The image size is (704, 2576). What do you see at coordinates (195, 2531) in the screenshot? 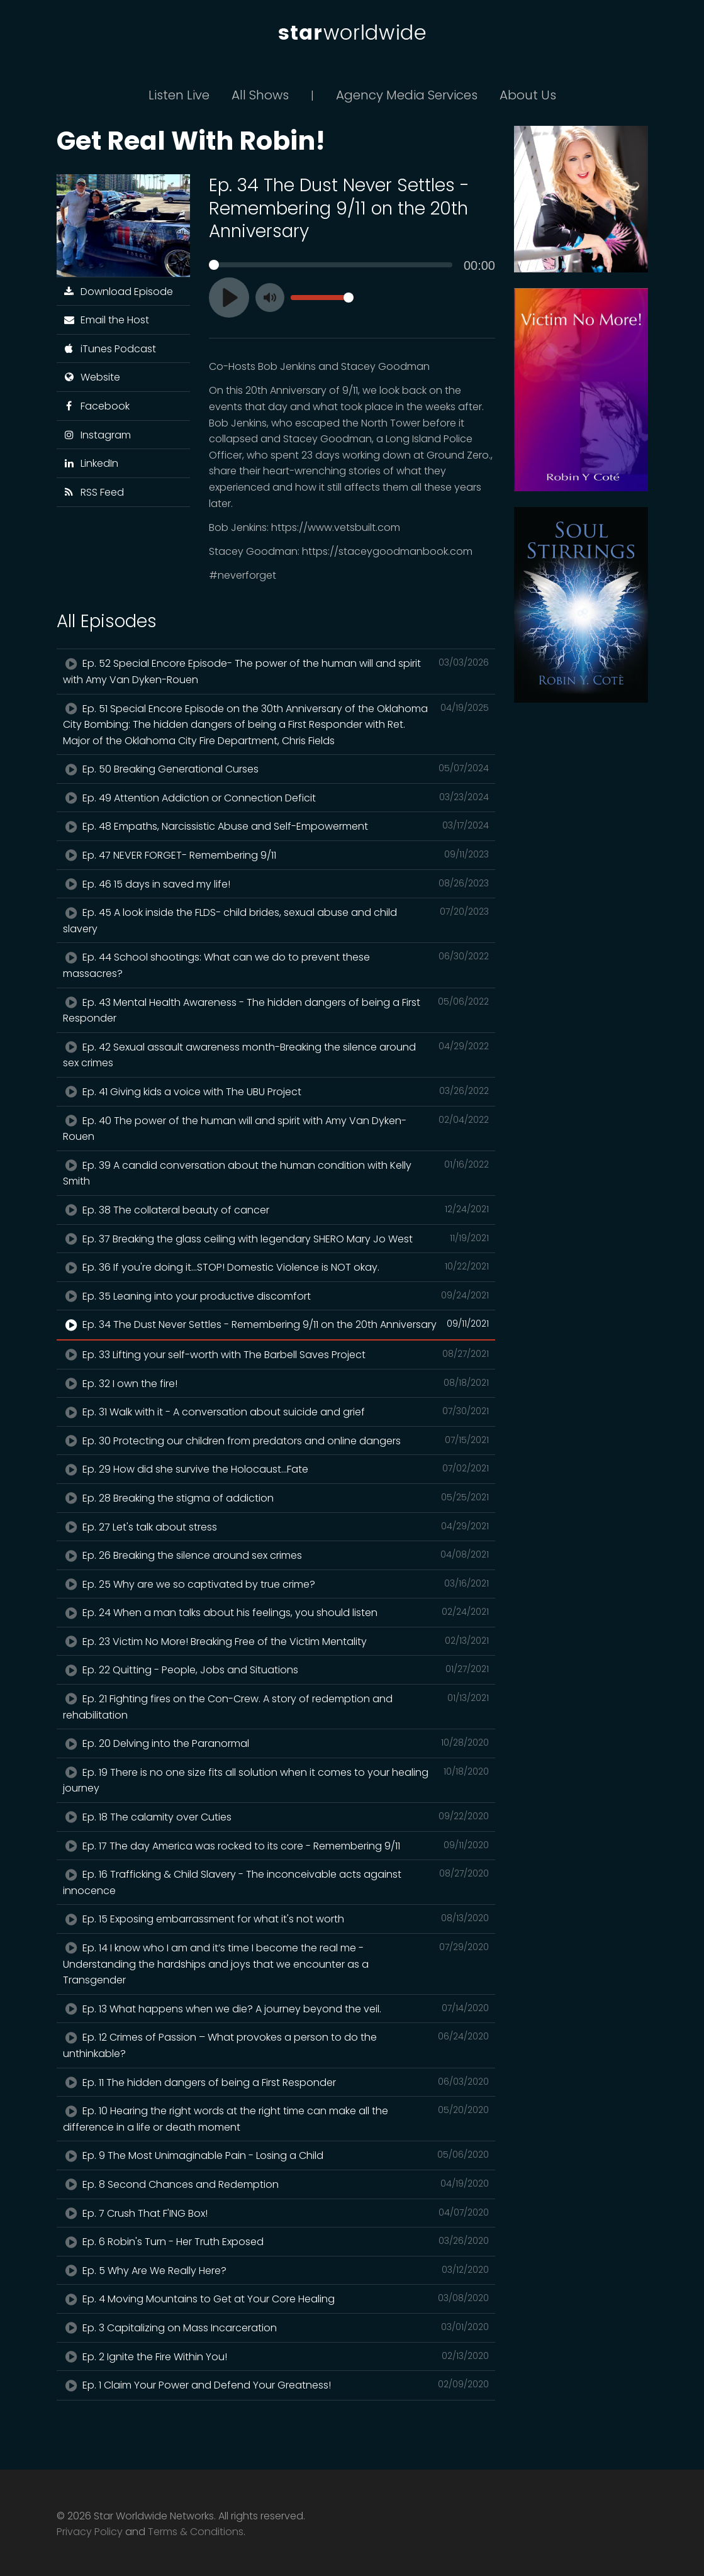
I see `Terms & Conditions` at bounding box center [195, 2531].